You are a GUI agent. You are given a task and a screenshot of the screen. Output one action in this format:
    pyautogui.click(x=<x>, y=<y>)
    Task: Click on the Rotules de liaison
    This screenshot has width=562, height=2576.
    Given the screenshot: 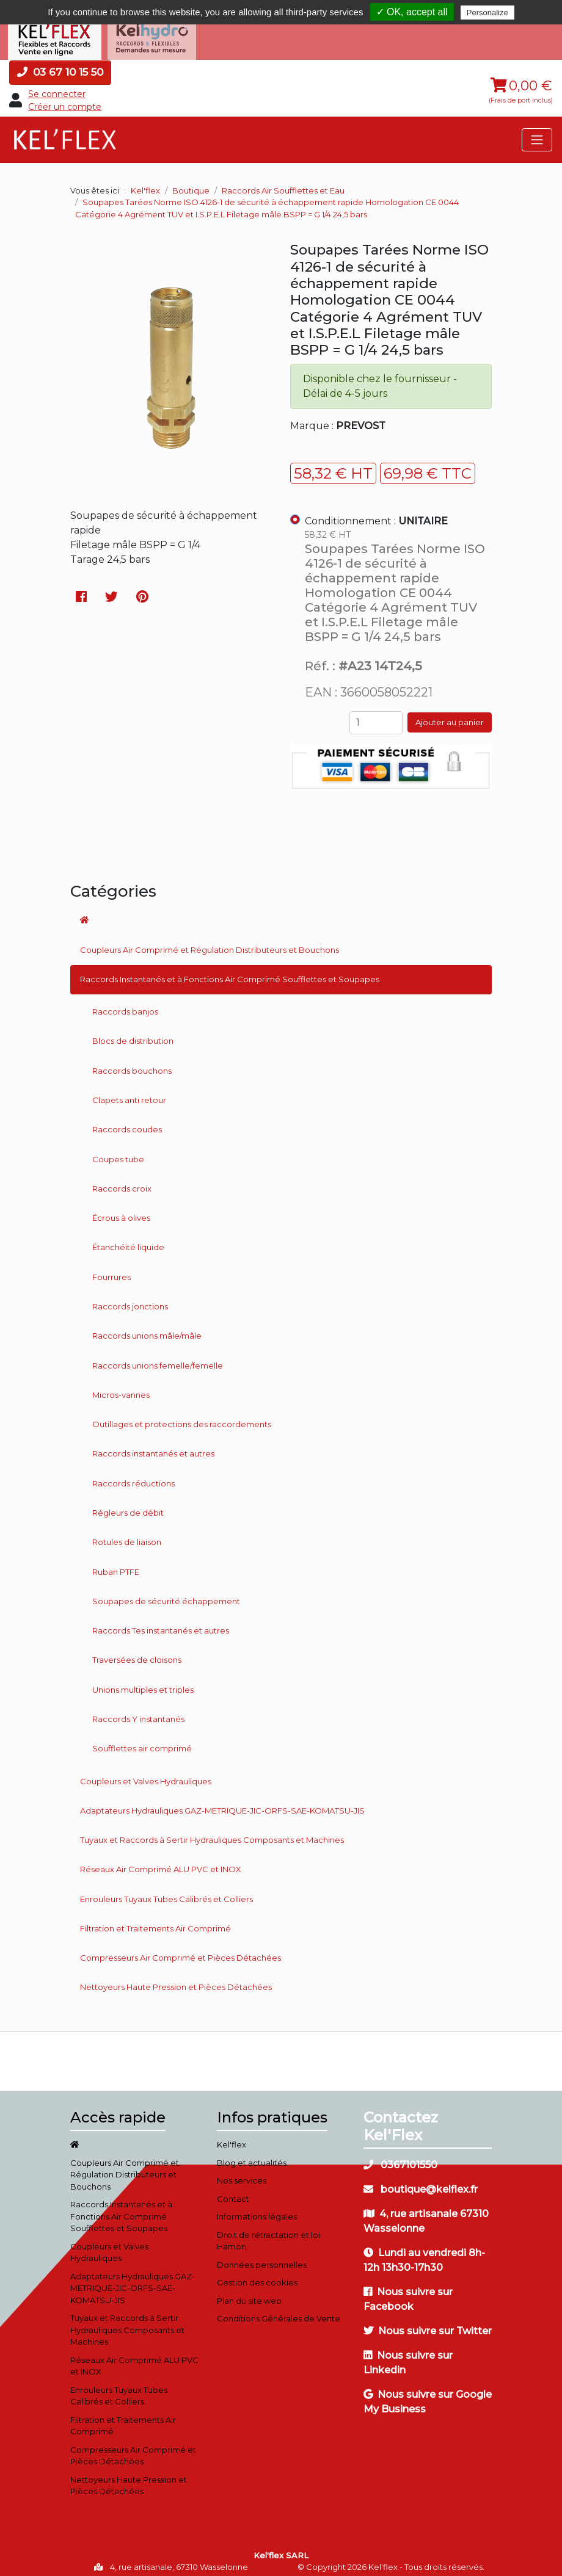 What is the action you would take?
    pyautogui.click(x=126, y=1534)
    